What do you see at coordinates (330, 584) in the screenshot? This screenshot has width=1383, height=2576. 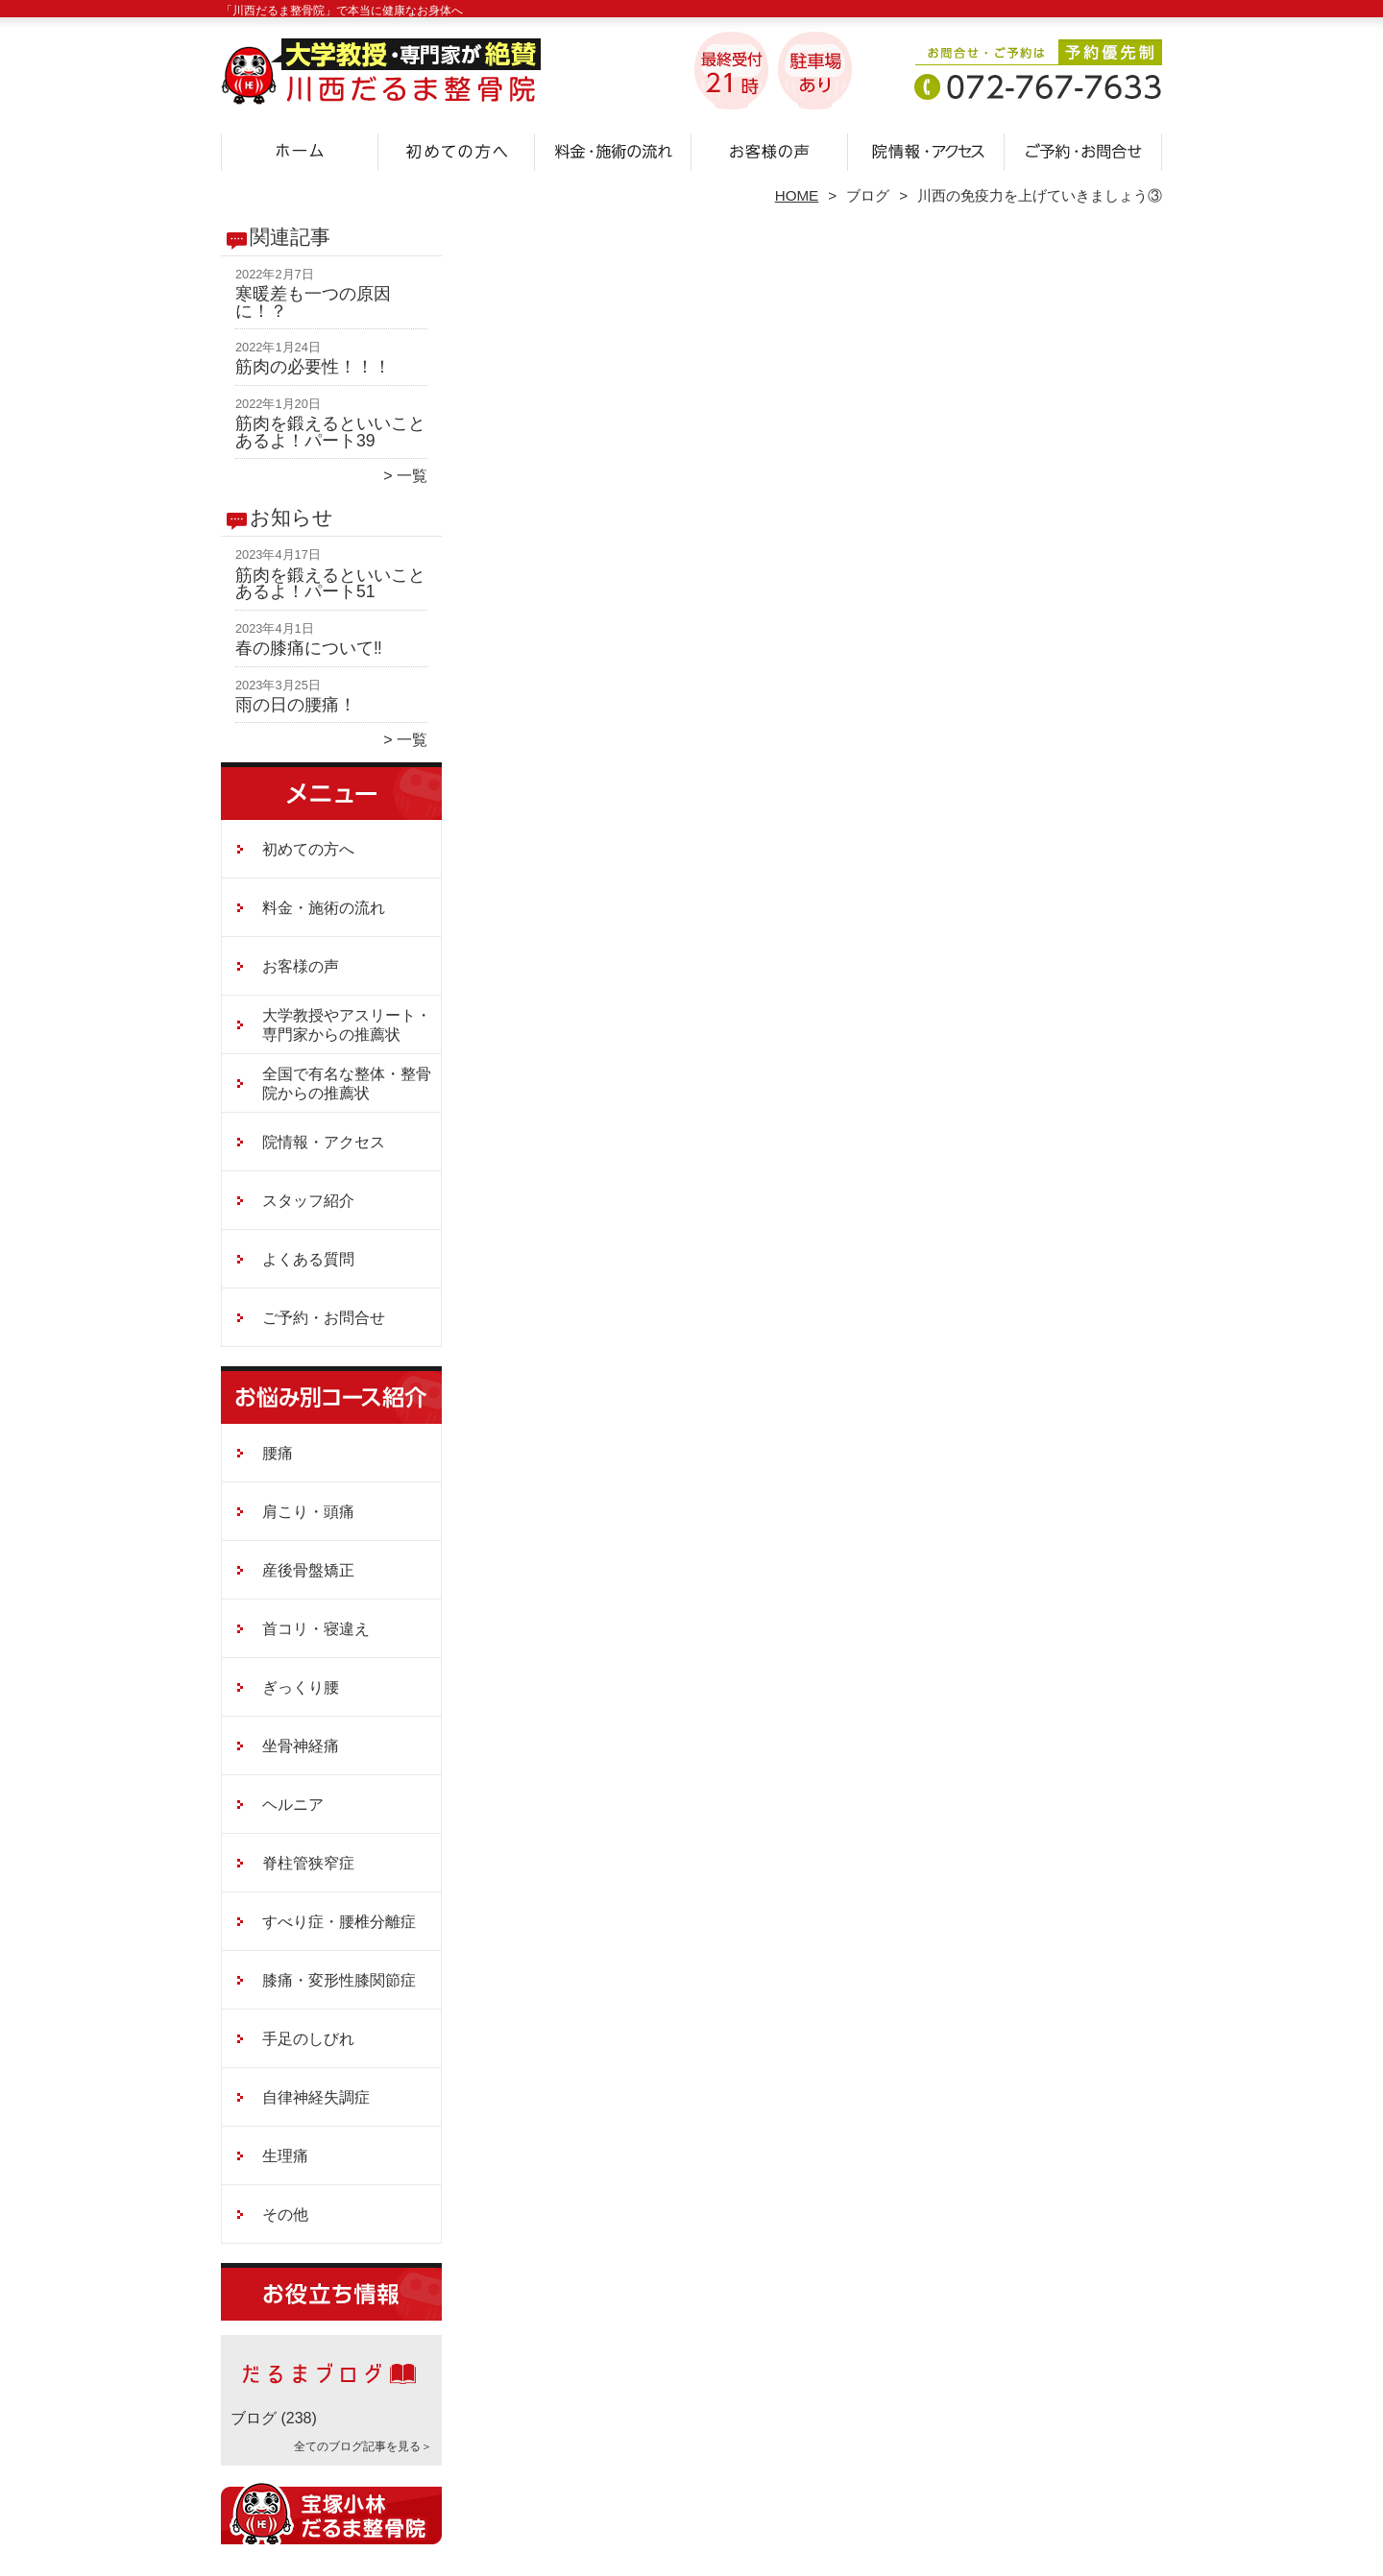 I see `筋肉を鍛えるといいことあるよ！パート51` at bounding box center [330, 584].